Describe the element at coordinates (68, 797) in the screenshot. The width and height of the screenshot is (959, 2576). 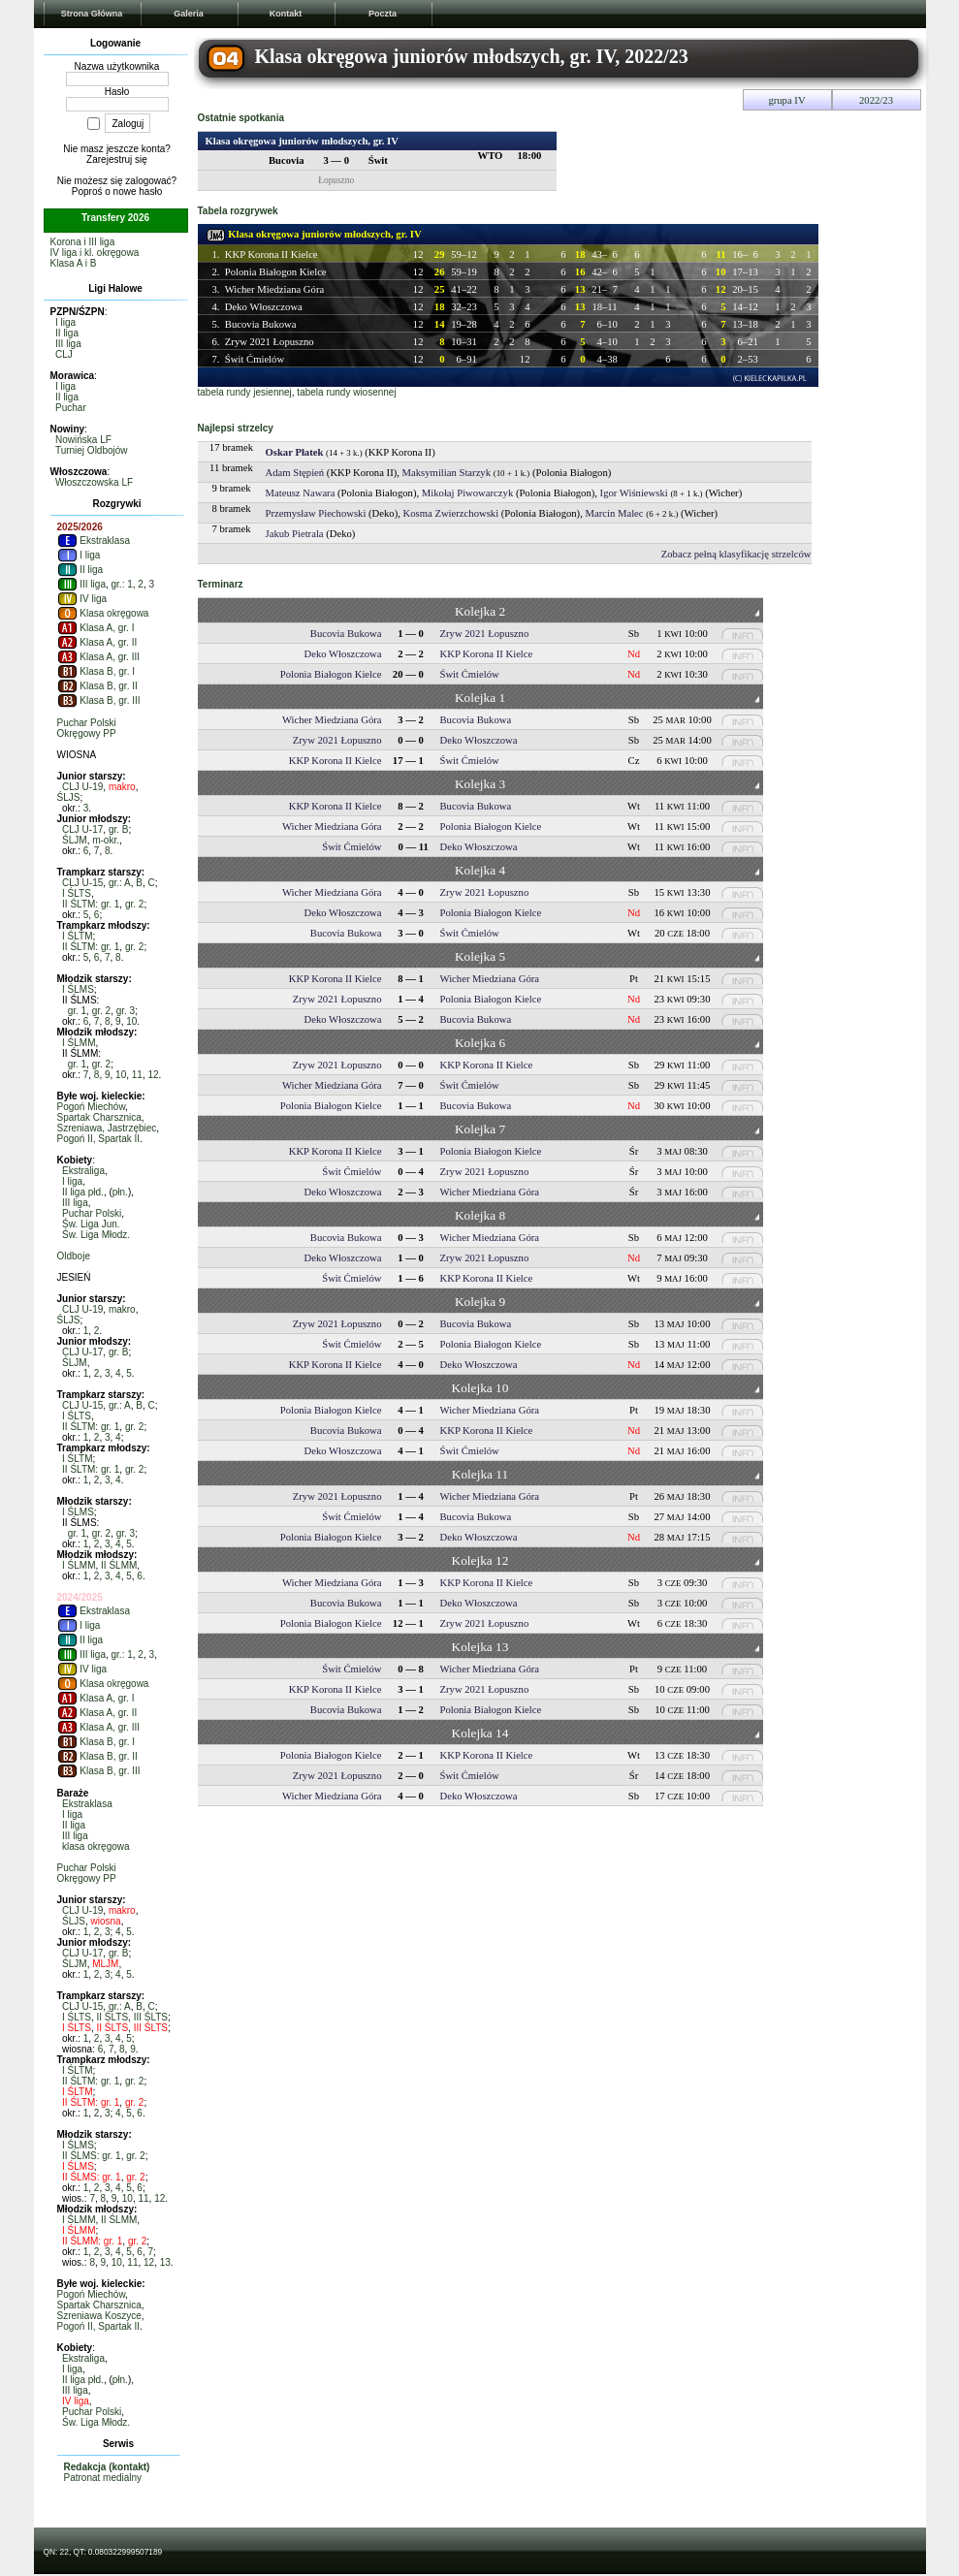
I see `ŚLJS` at that location.